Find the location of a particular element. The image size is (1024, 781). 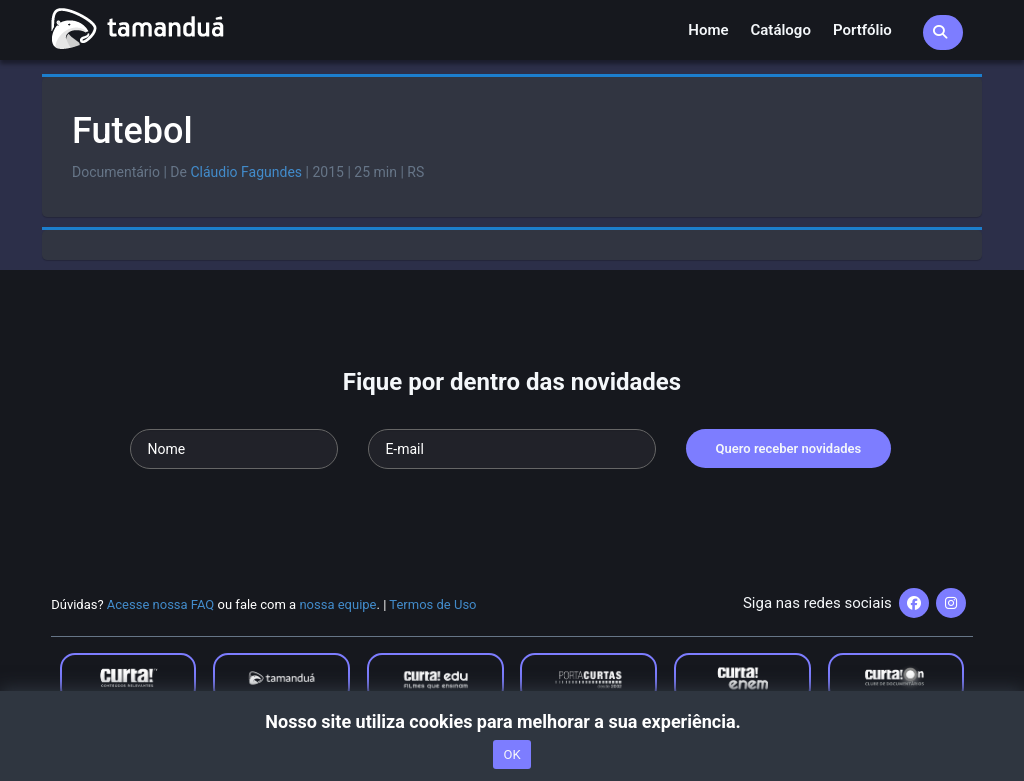

Termos de Uso is located at coordinates (432, 604).